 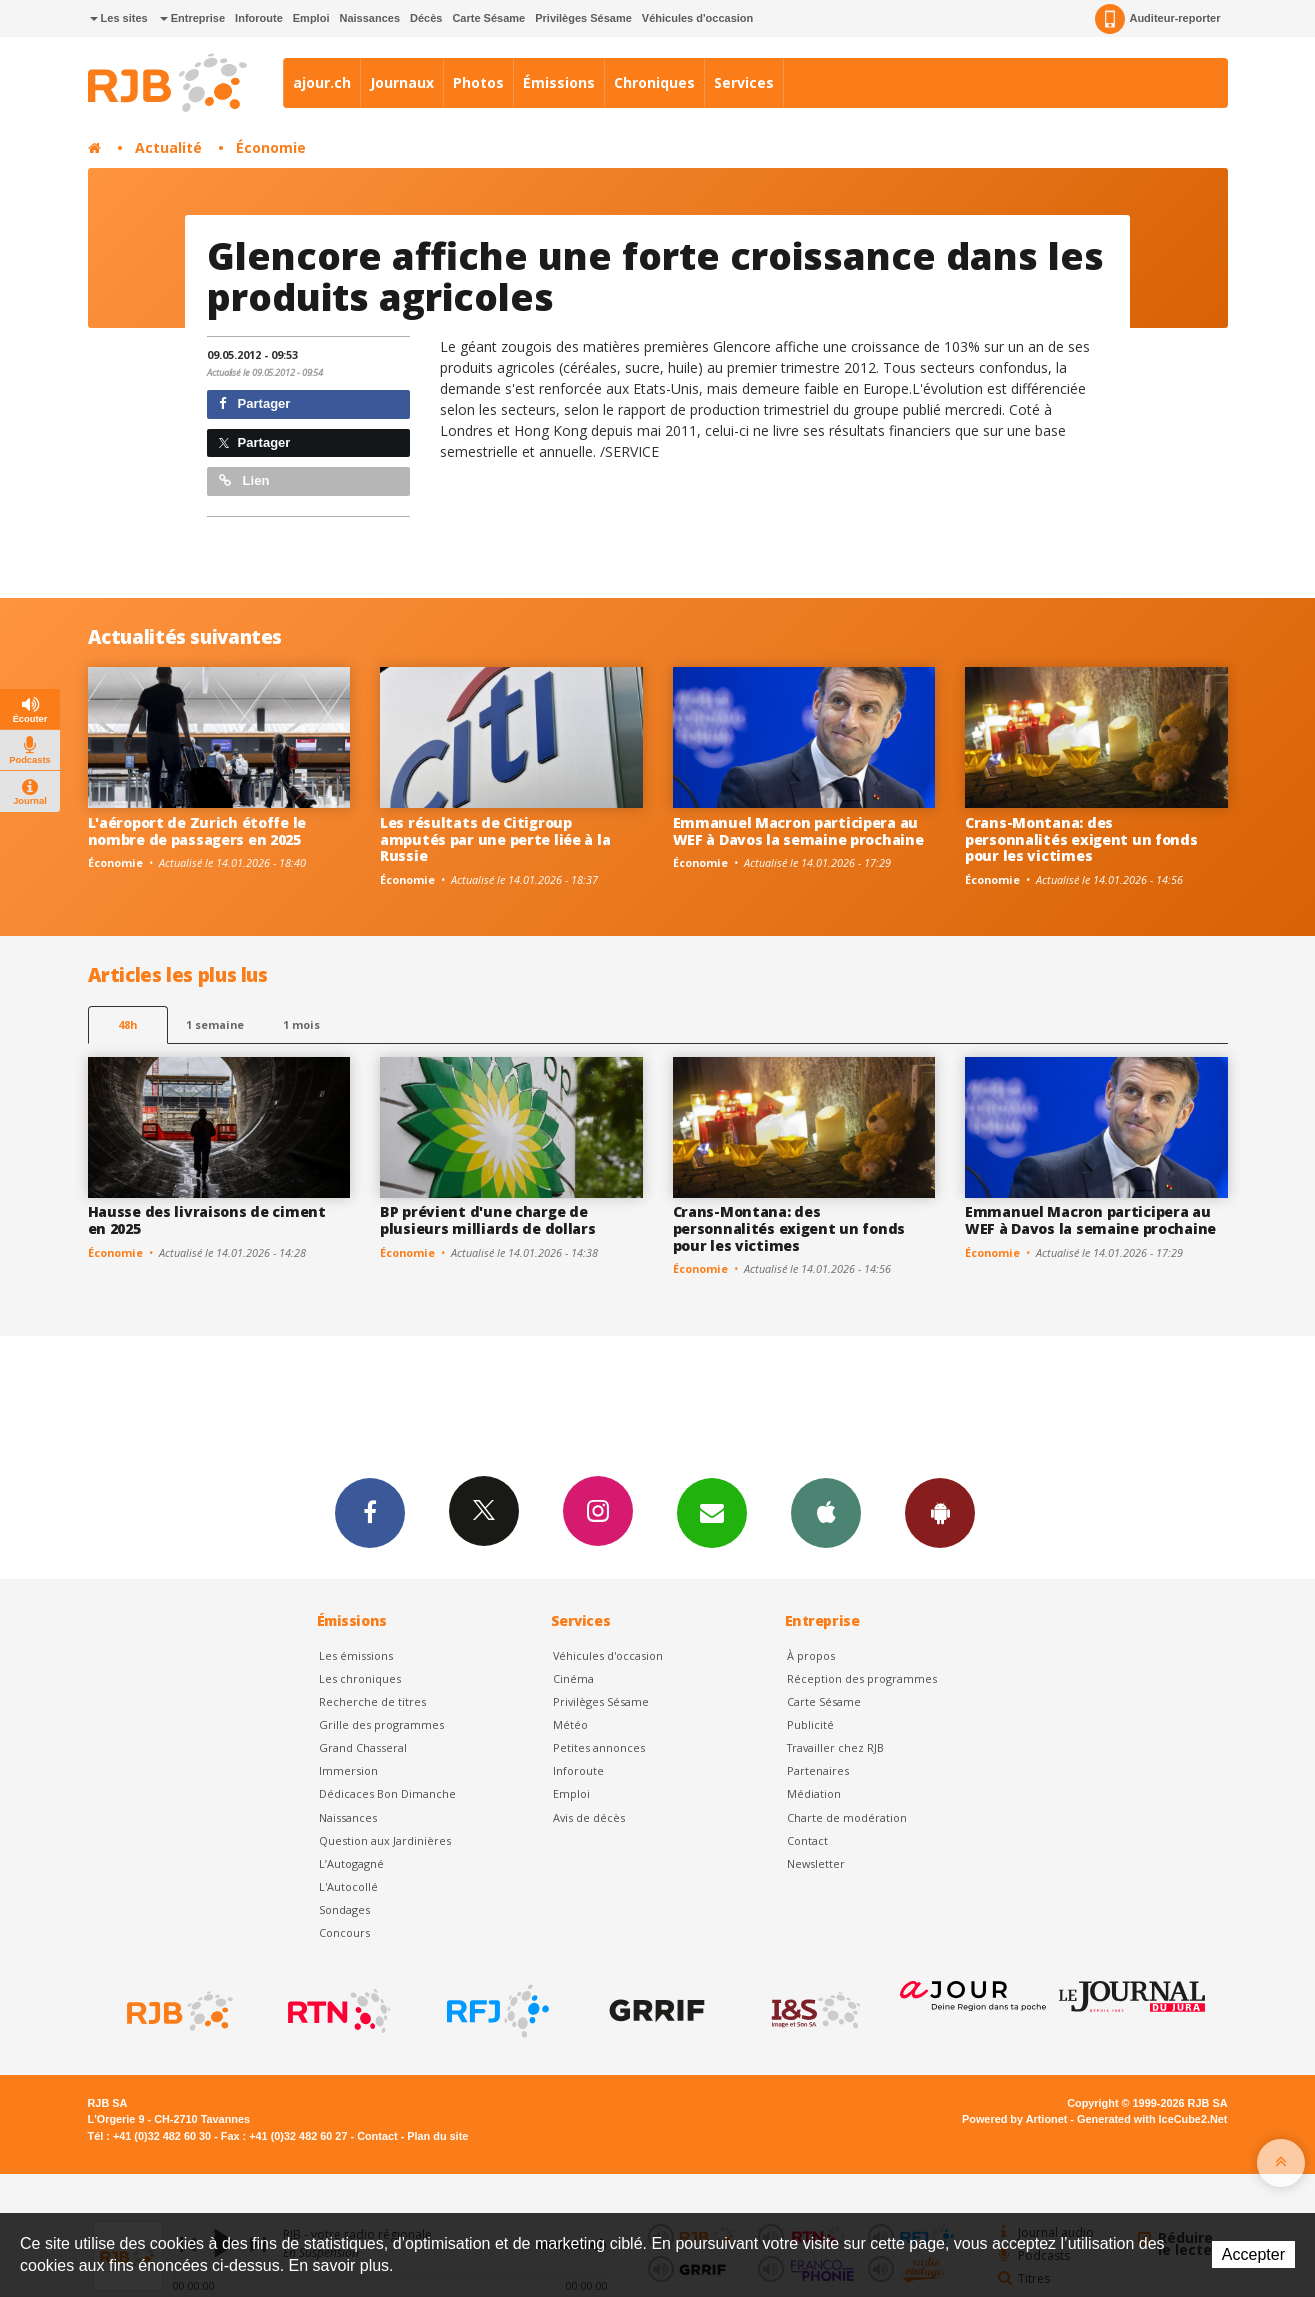 What do you see at coordinates (816, 1863) in the screenshot?
I see `Newsletter` at bounding box center [816, 1863].